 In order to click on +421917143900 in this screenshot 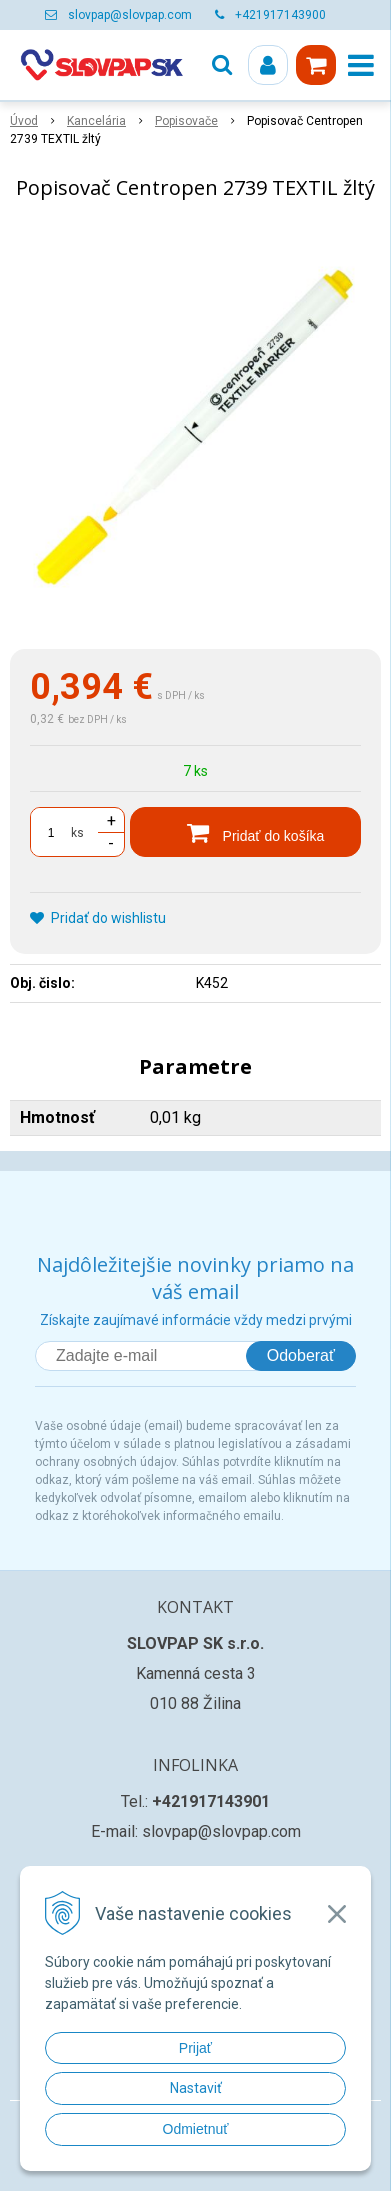, I will do `click(280, 15)`.